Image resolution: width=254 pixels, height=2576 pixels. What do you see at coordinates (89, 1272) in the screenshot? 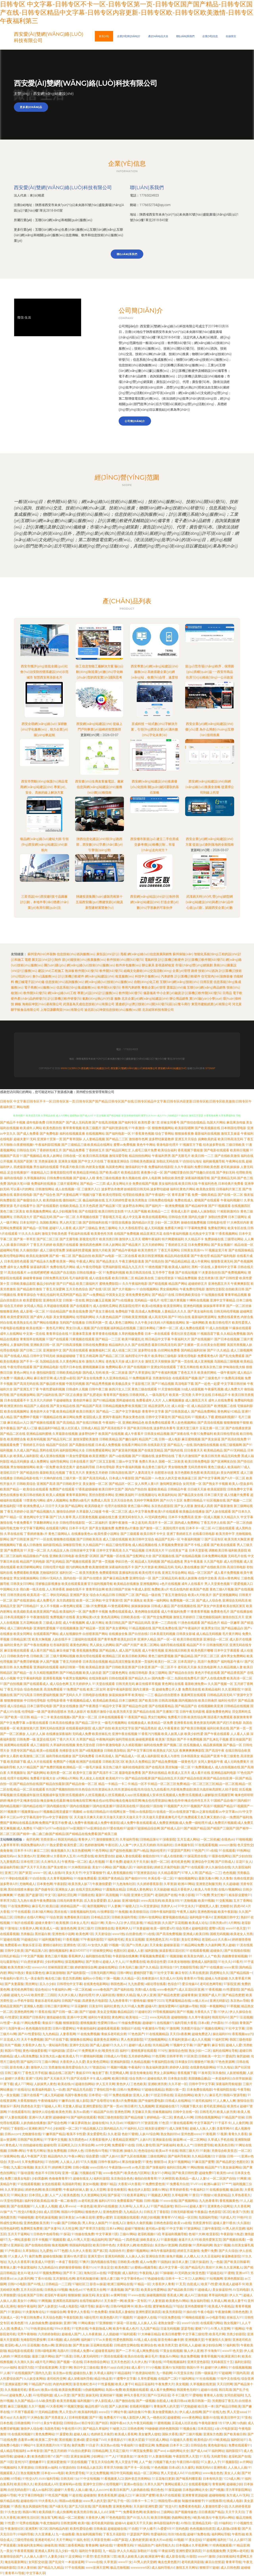
I see `日韩在线播放一区` at bounding box center [89, 1272].